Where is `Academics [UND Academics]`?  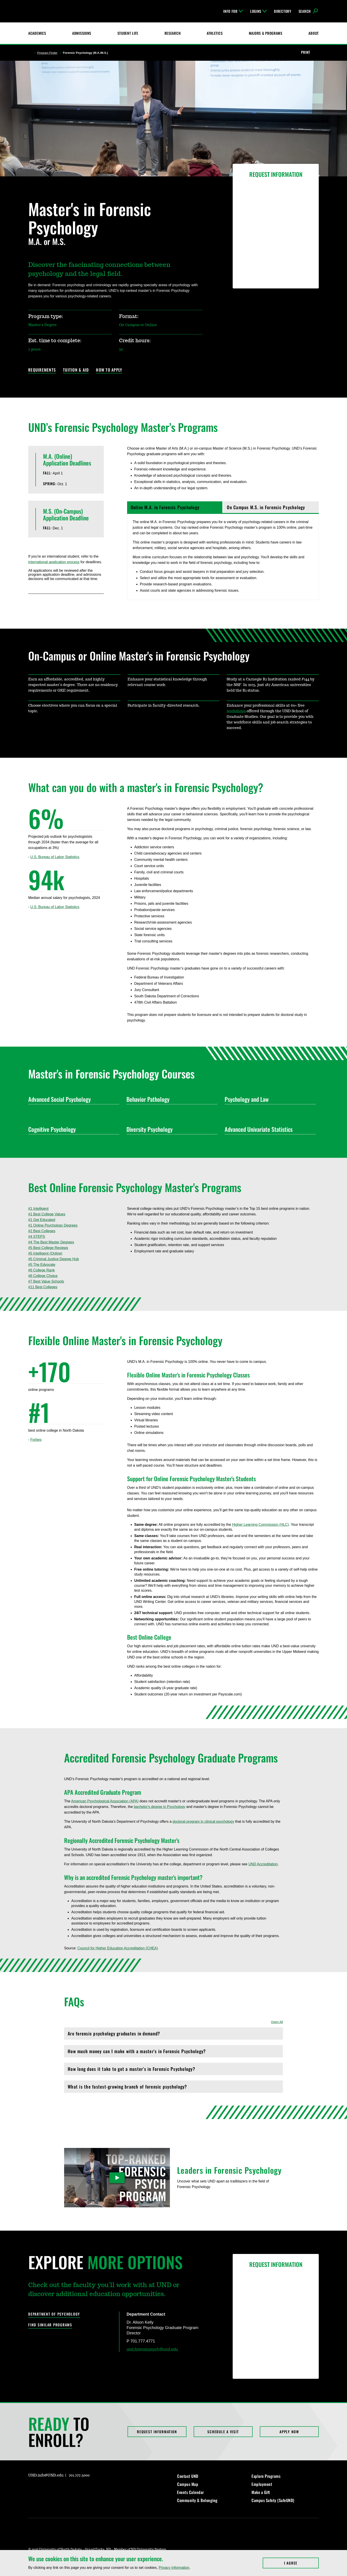 Academics [UND Academics] is located at coordinates (37, 33).